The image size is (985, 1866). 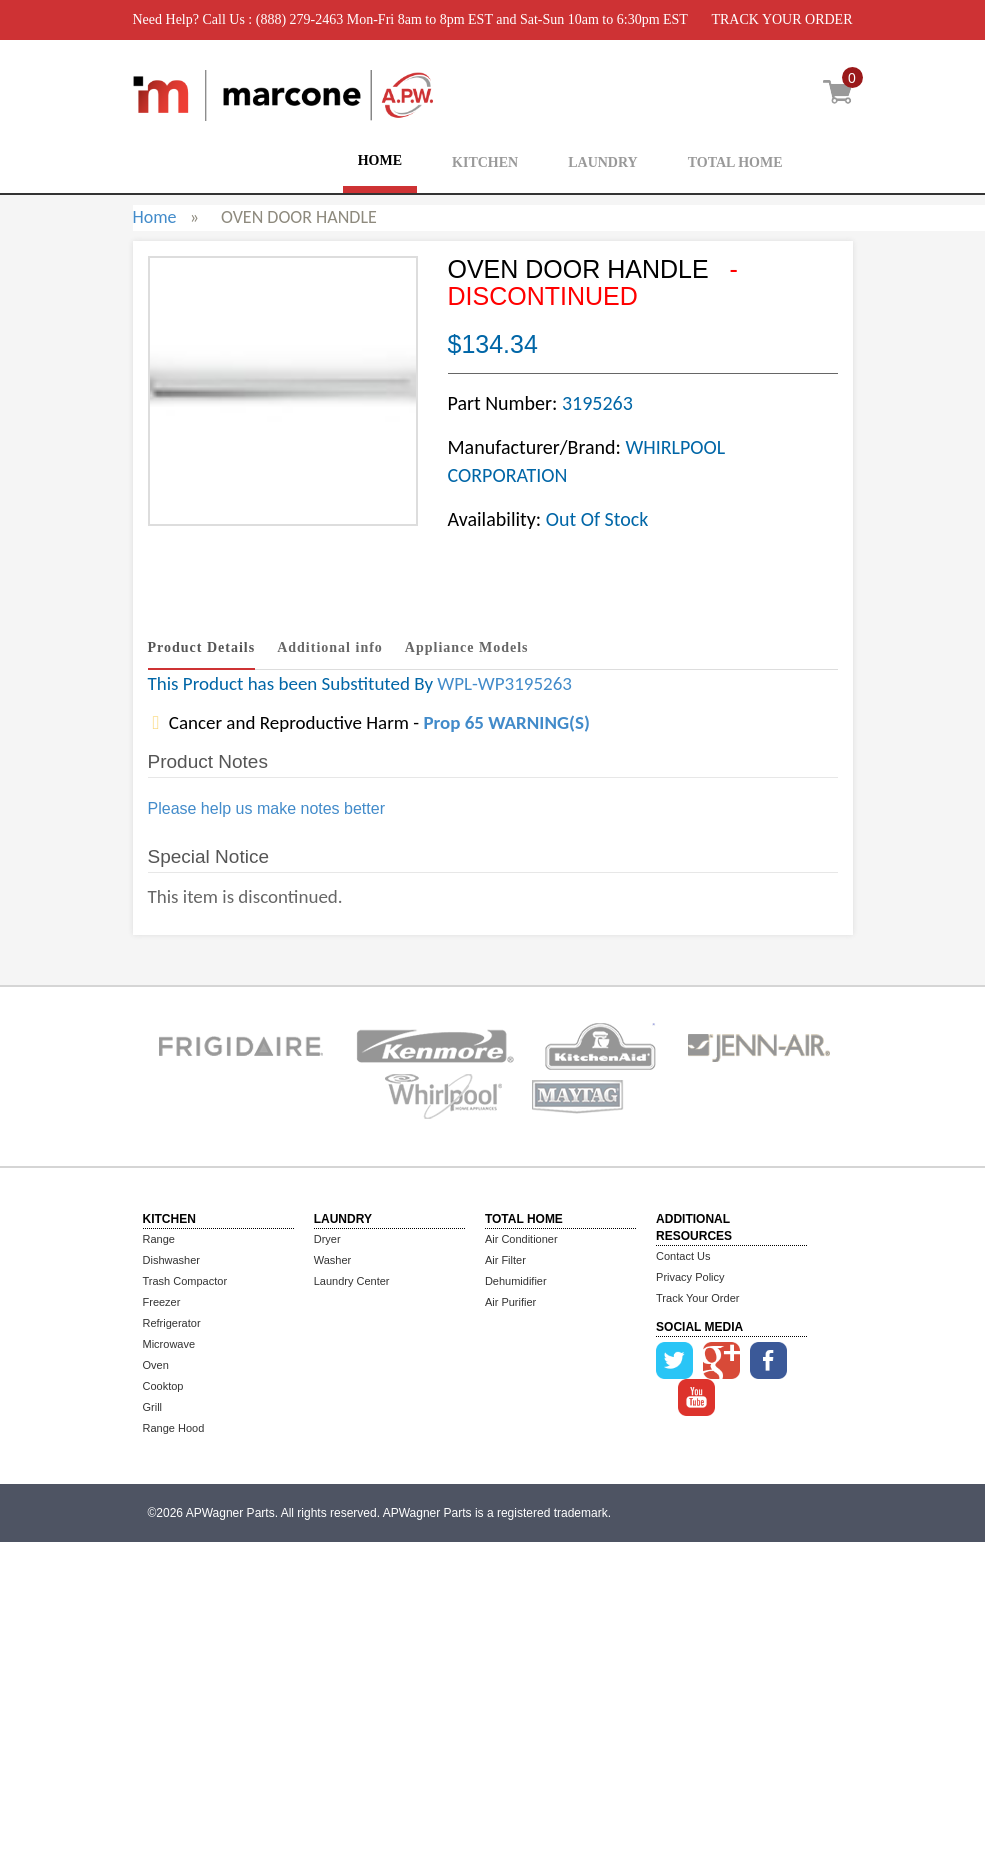 What do you see at coordinates (504, 683) in the screenshot?
I see `WPL-WP3195263` at bounding box center [504, 683].